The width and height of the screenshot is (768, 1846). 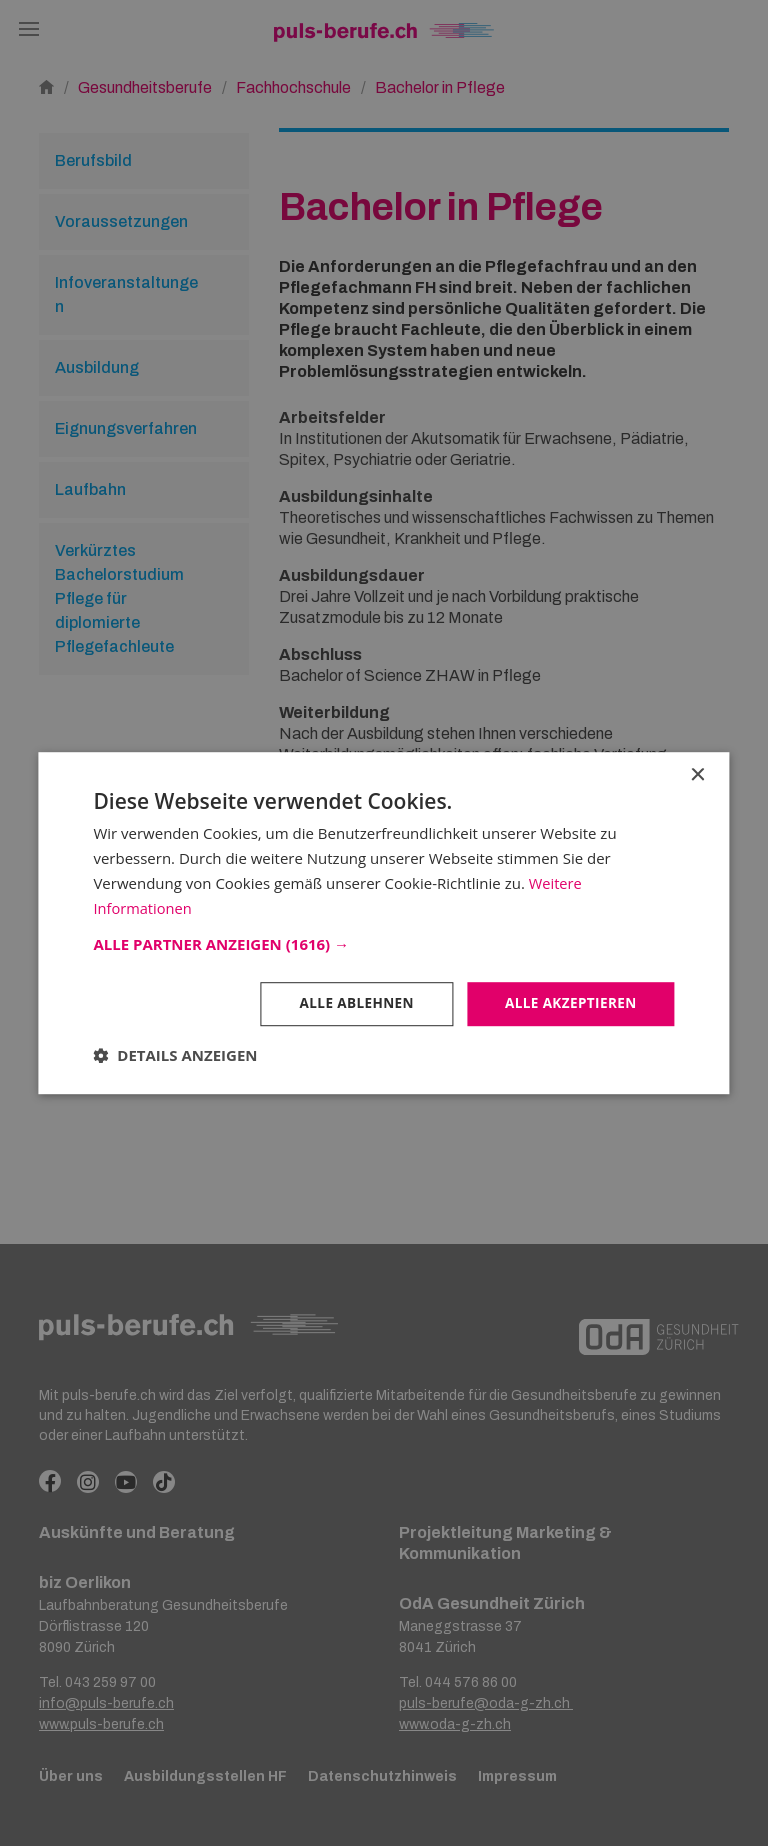 What do you see at coordinates (350, 1003) in the screenshot?
I see `Alle ablehnen [button]` at bounding box center [350, 1003].